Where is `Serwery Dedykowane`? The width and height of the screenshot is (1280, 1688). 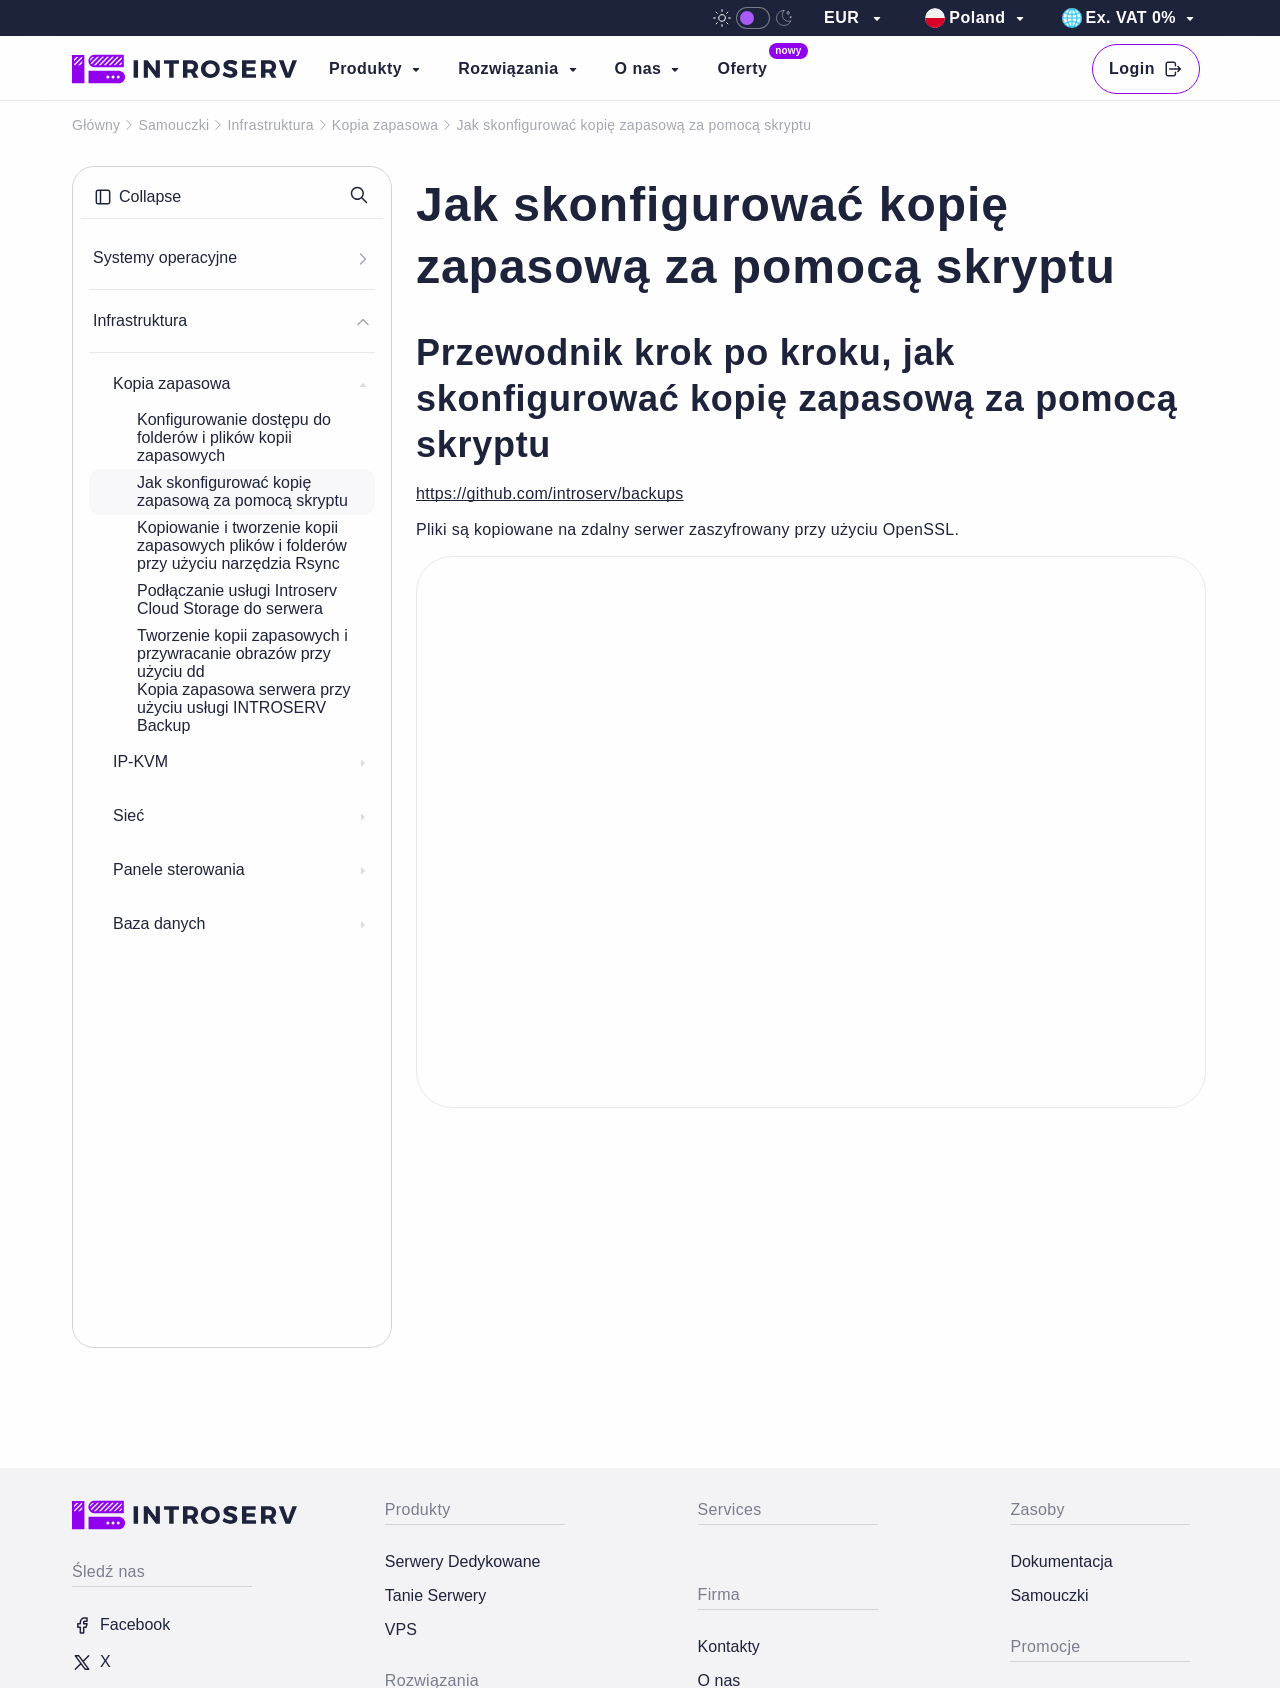 Serwery Dedykowane is located at coordinates (463, 1561).